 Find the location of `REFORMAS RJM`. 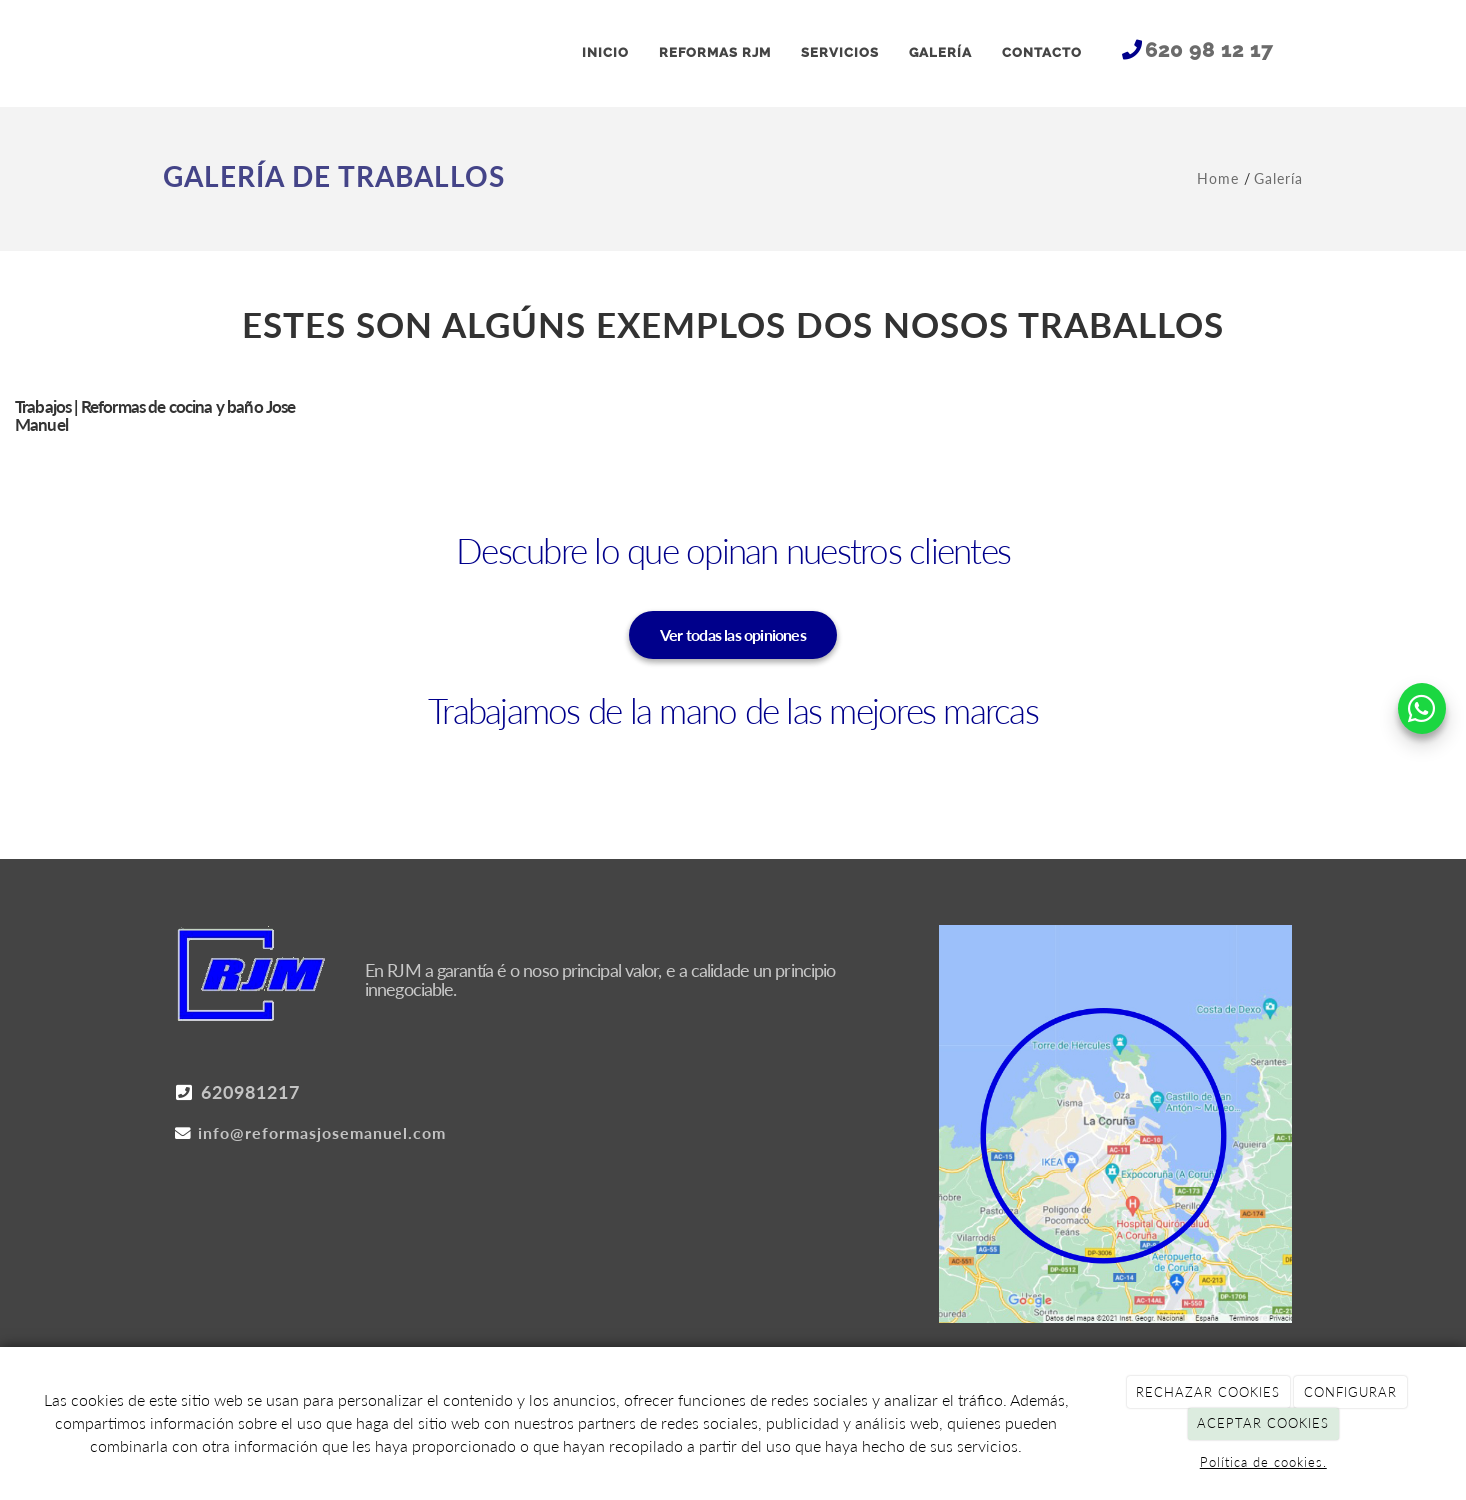

REFORMAS RJM is located at coordinates (715, 52).